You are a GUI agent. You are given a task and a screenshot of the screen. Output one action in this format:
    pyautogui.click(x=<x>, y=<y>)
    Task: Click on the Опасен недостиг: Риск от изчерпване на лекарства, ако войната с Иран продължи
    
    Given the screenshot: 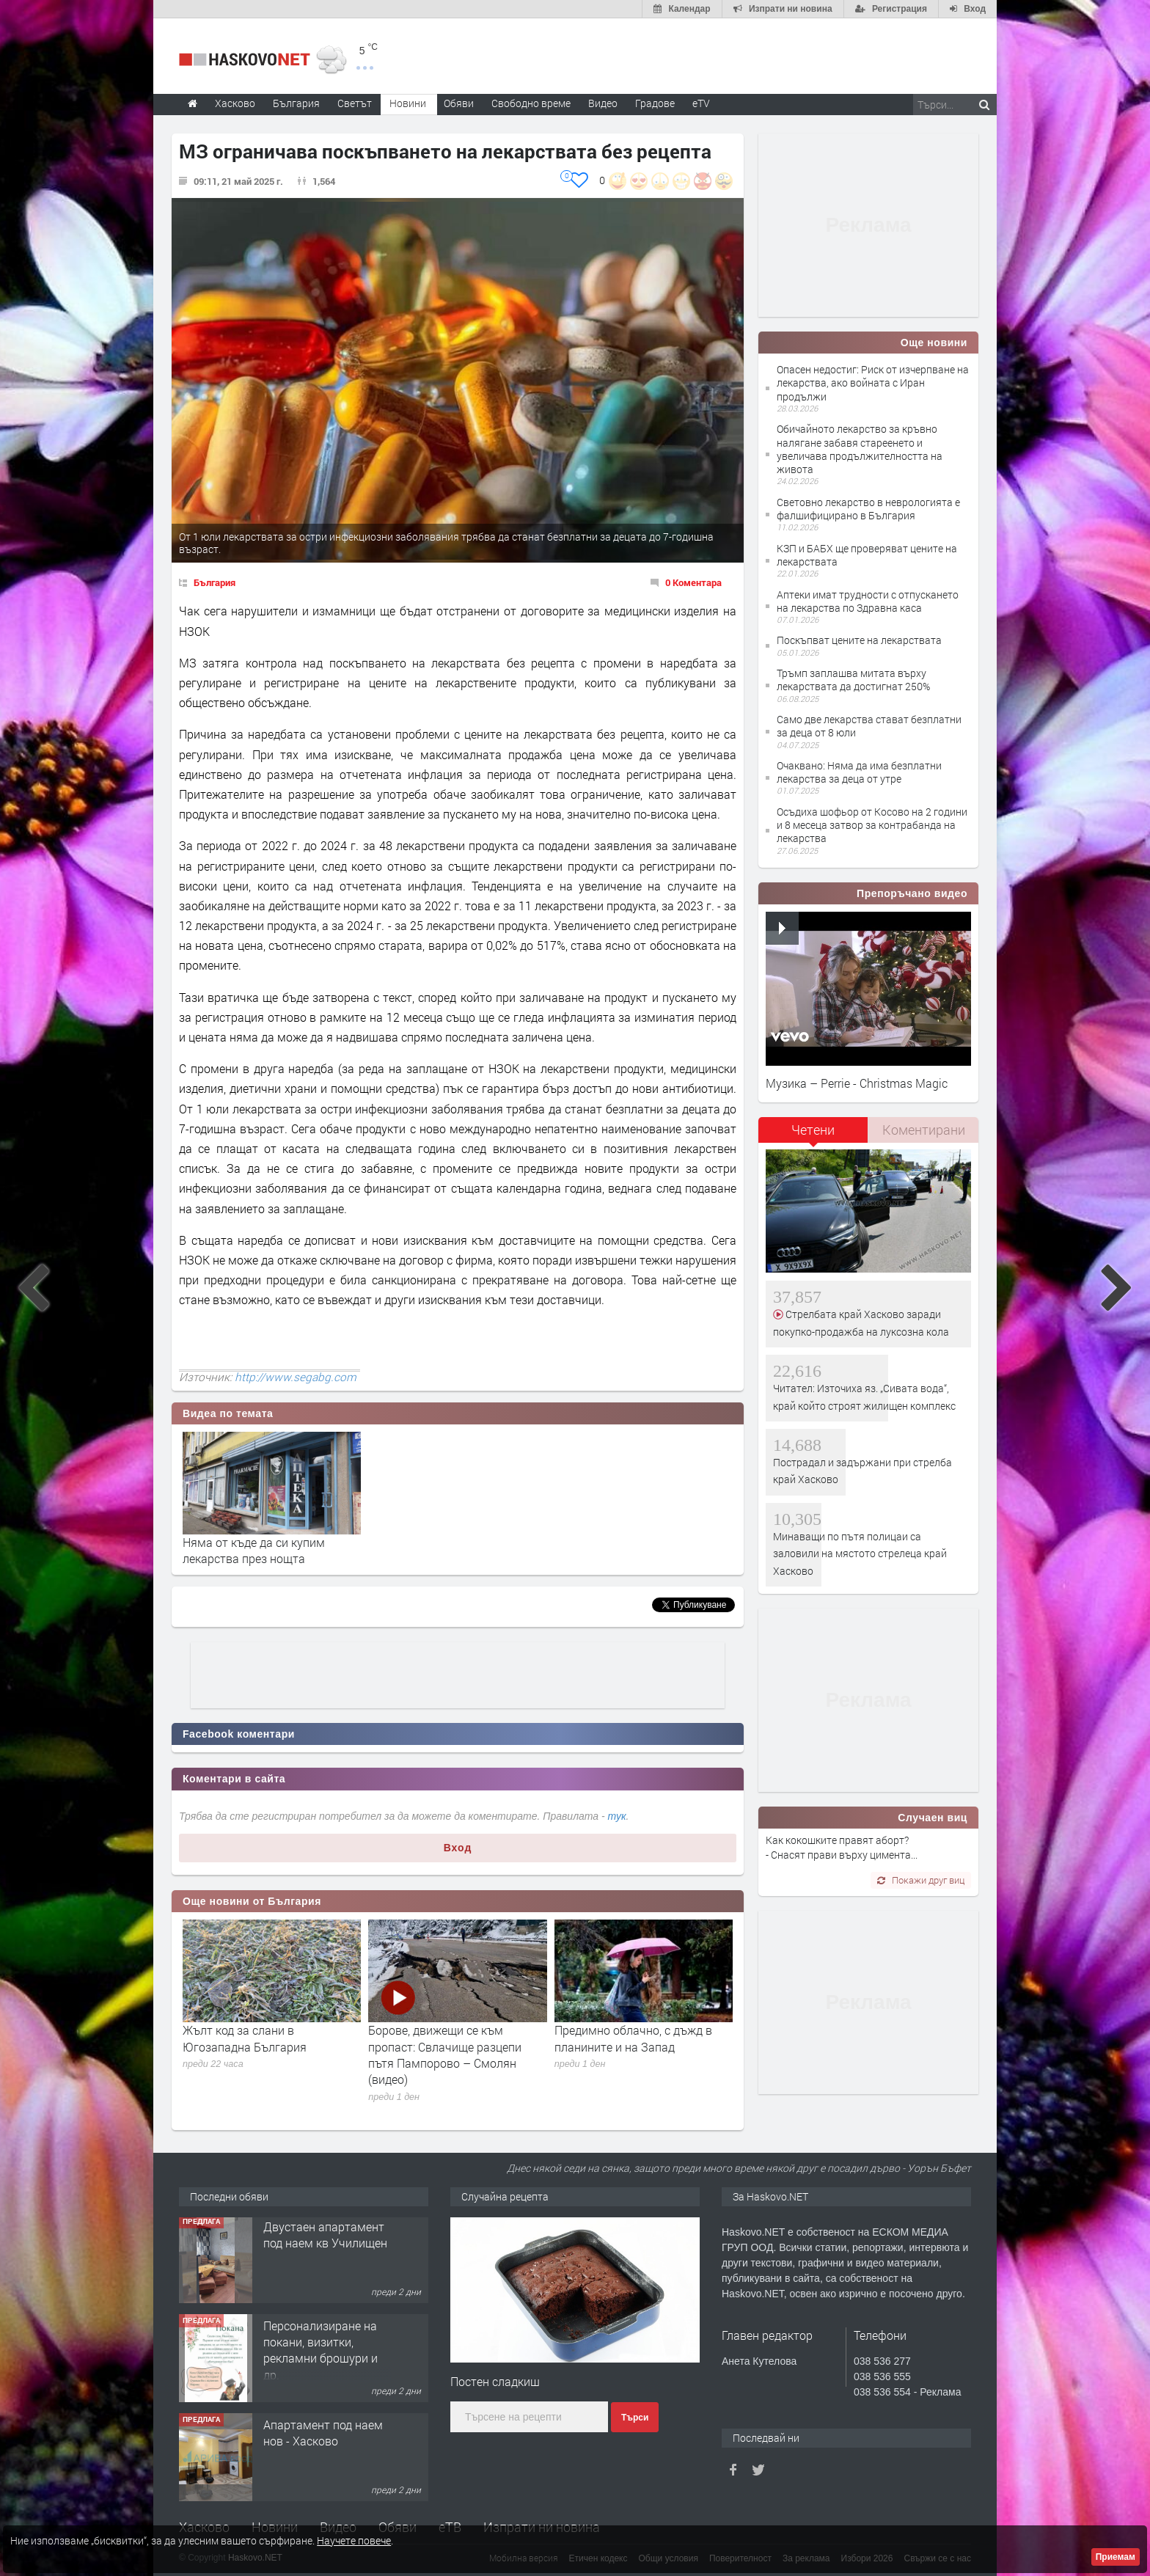 What is the action you would take?
    pyautogui.click(x=873, y=382)
    